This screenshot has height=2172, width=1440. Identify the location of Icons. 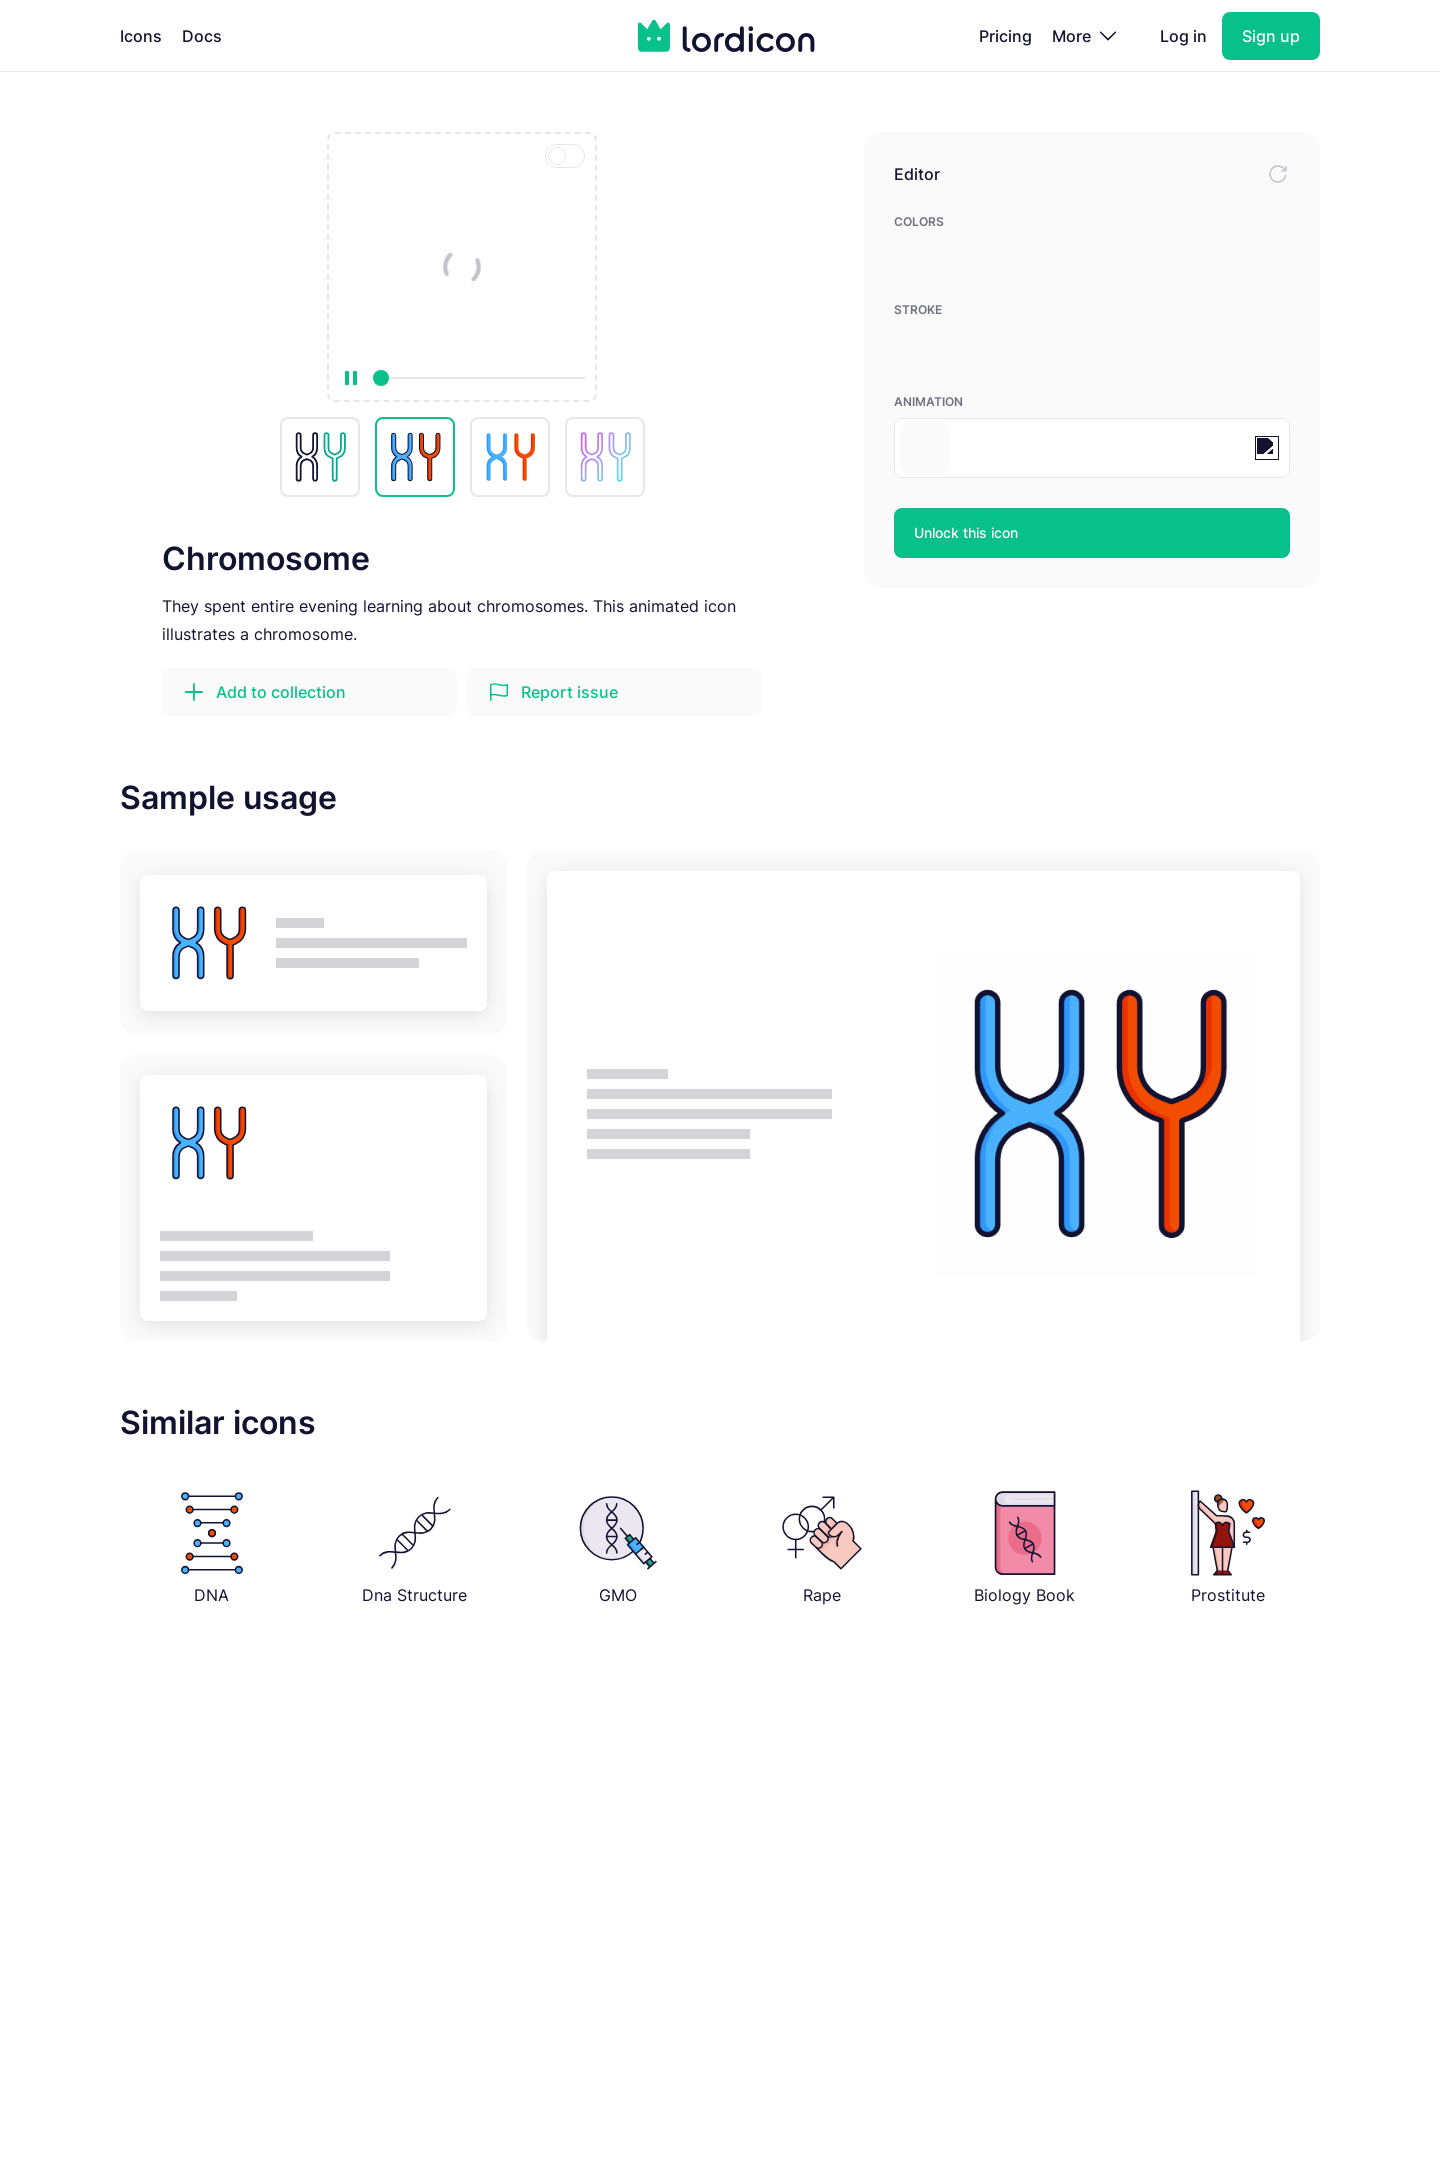
(141, 36).